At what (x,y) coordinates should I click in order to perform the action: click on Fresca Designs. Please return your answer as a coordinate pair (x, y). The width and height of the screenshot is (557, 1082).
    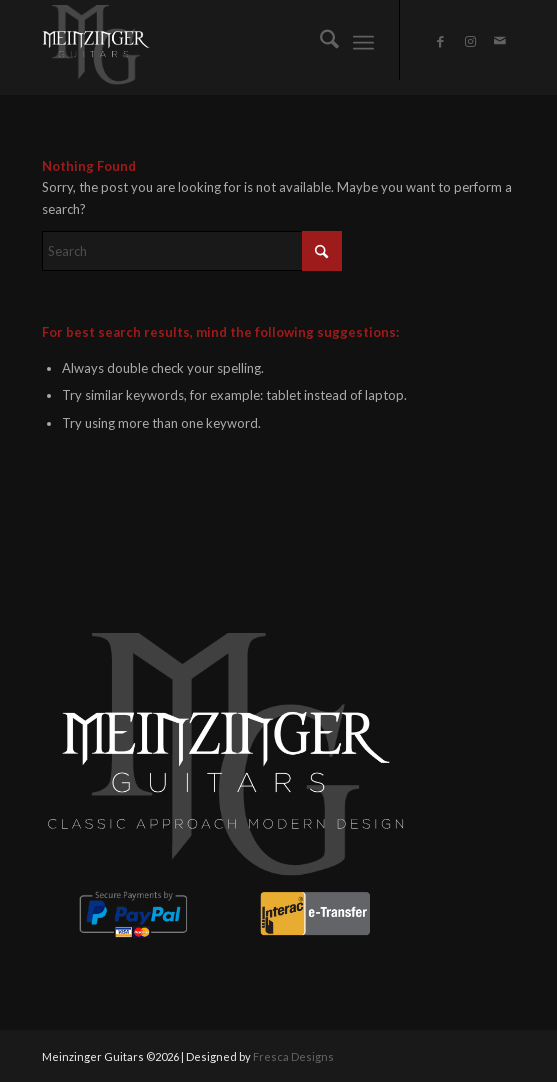
    Looking at the image, I should click on (293, 1056).